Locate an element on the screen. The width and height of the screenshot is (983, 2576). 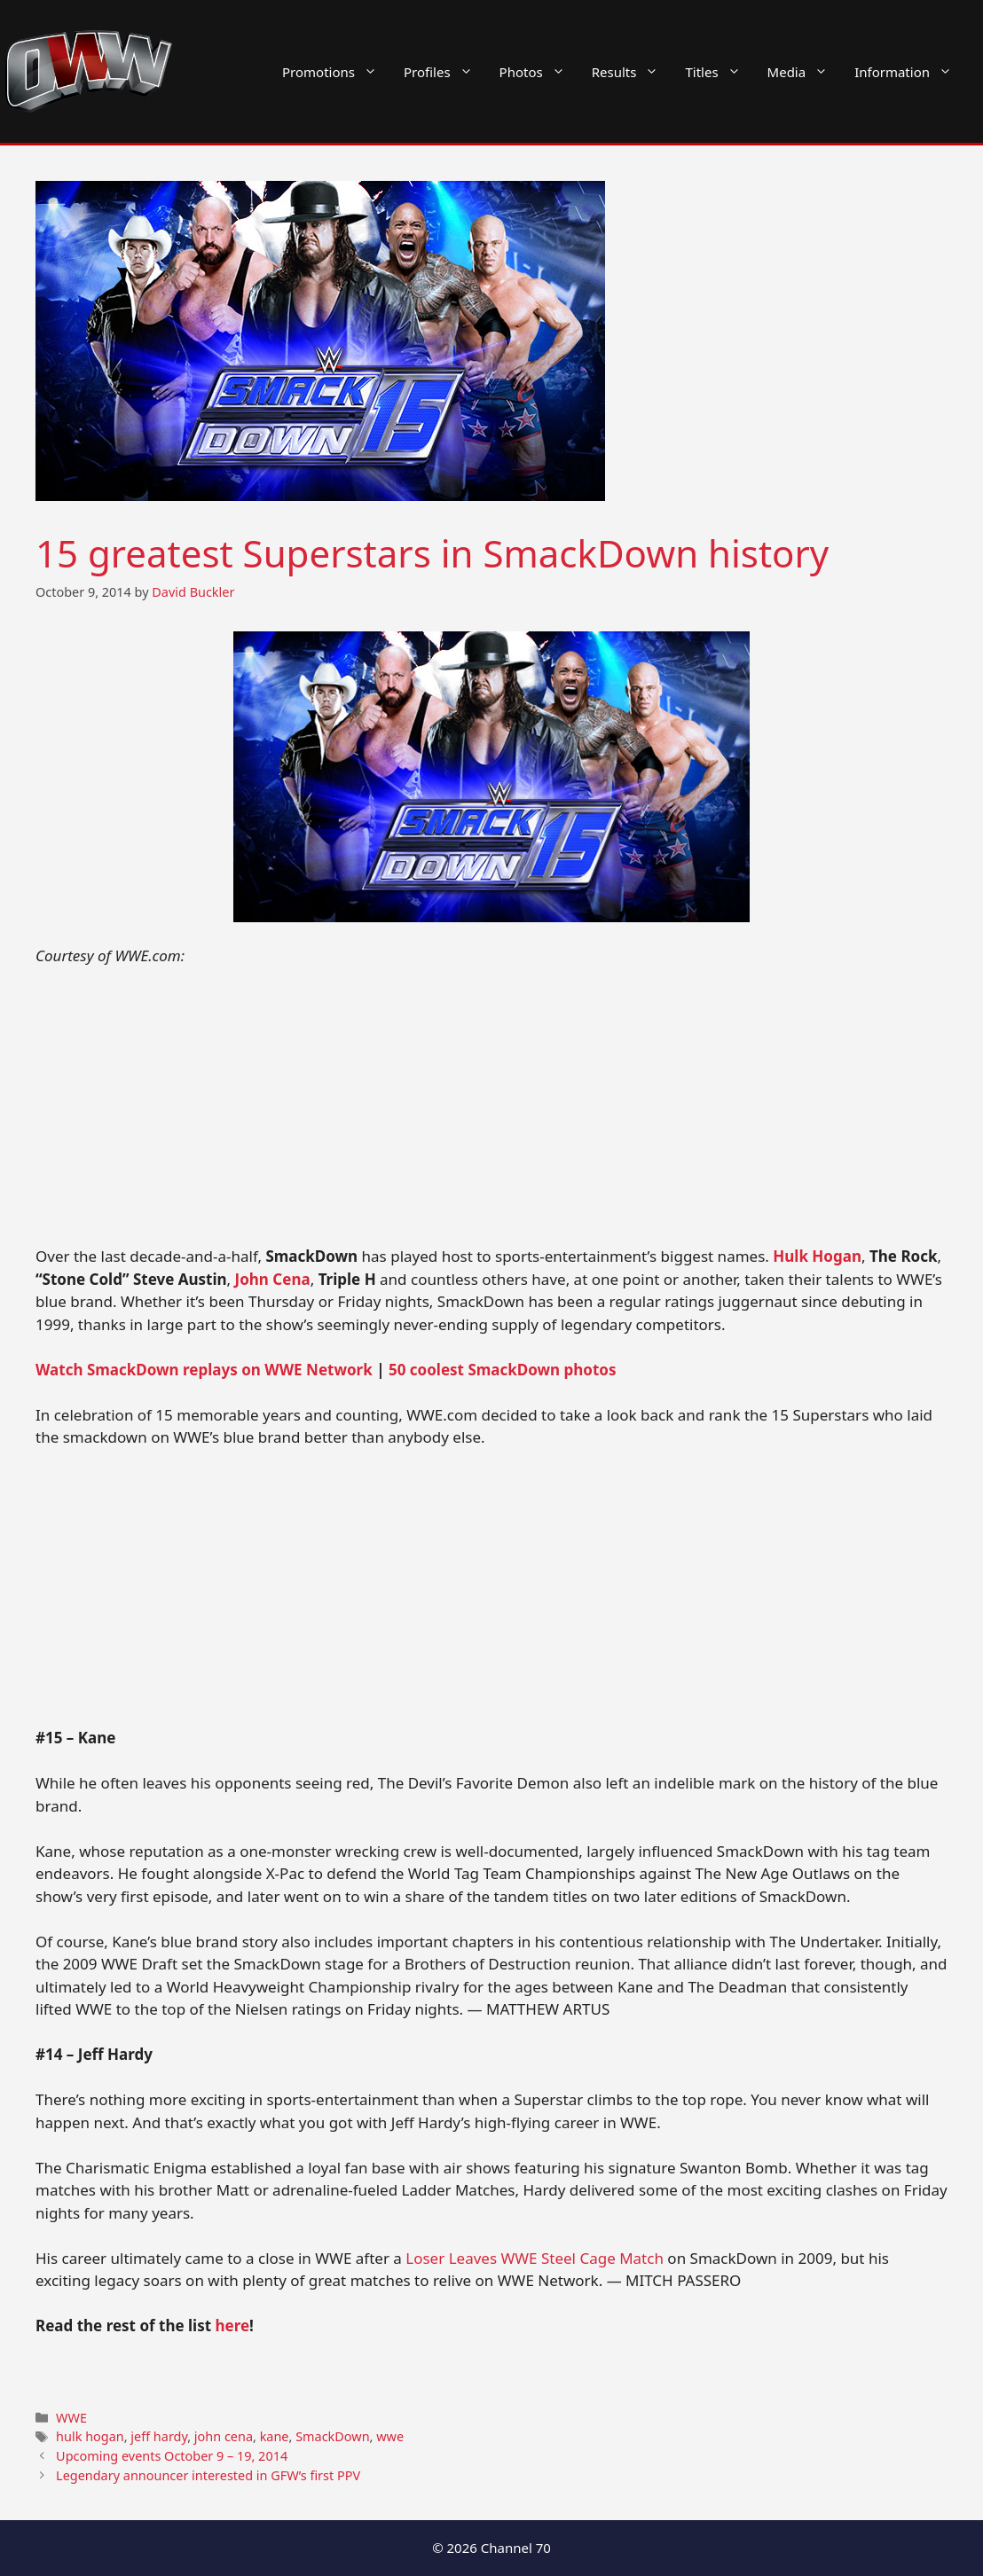
Photos is located at coordinates (538, 72).